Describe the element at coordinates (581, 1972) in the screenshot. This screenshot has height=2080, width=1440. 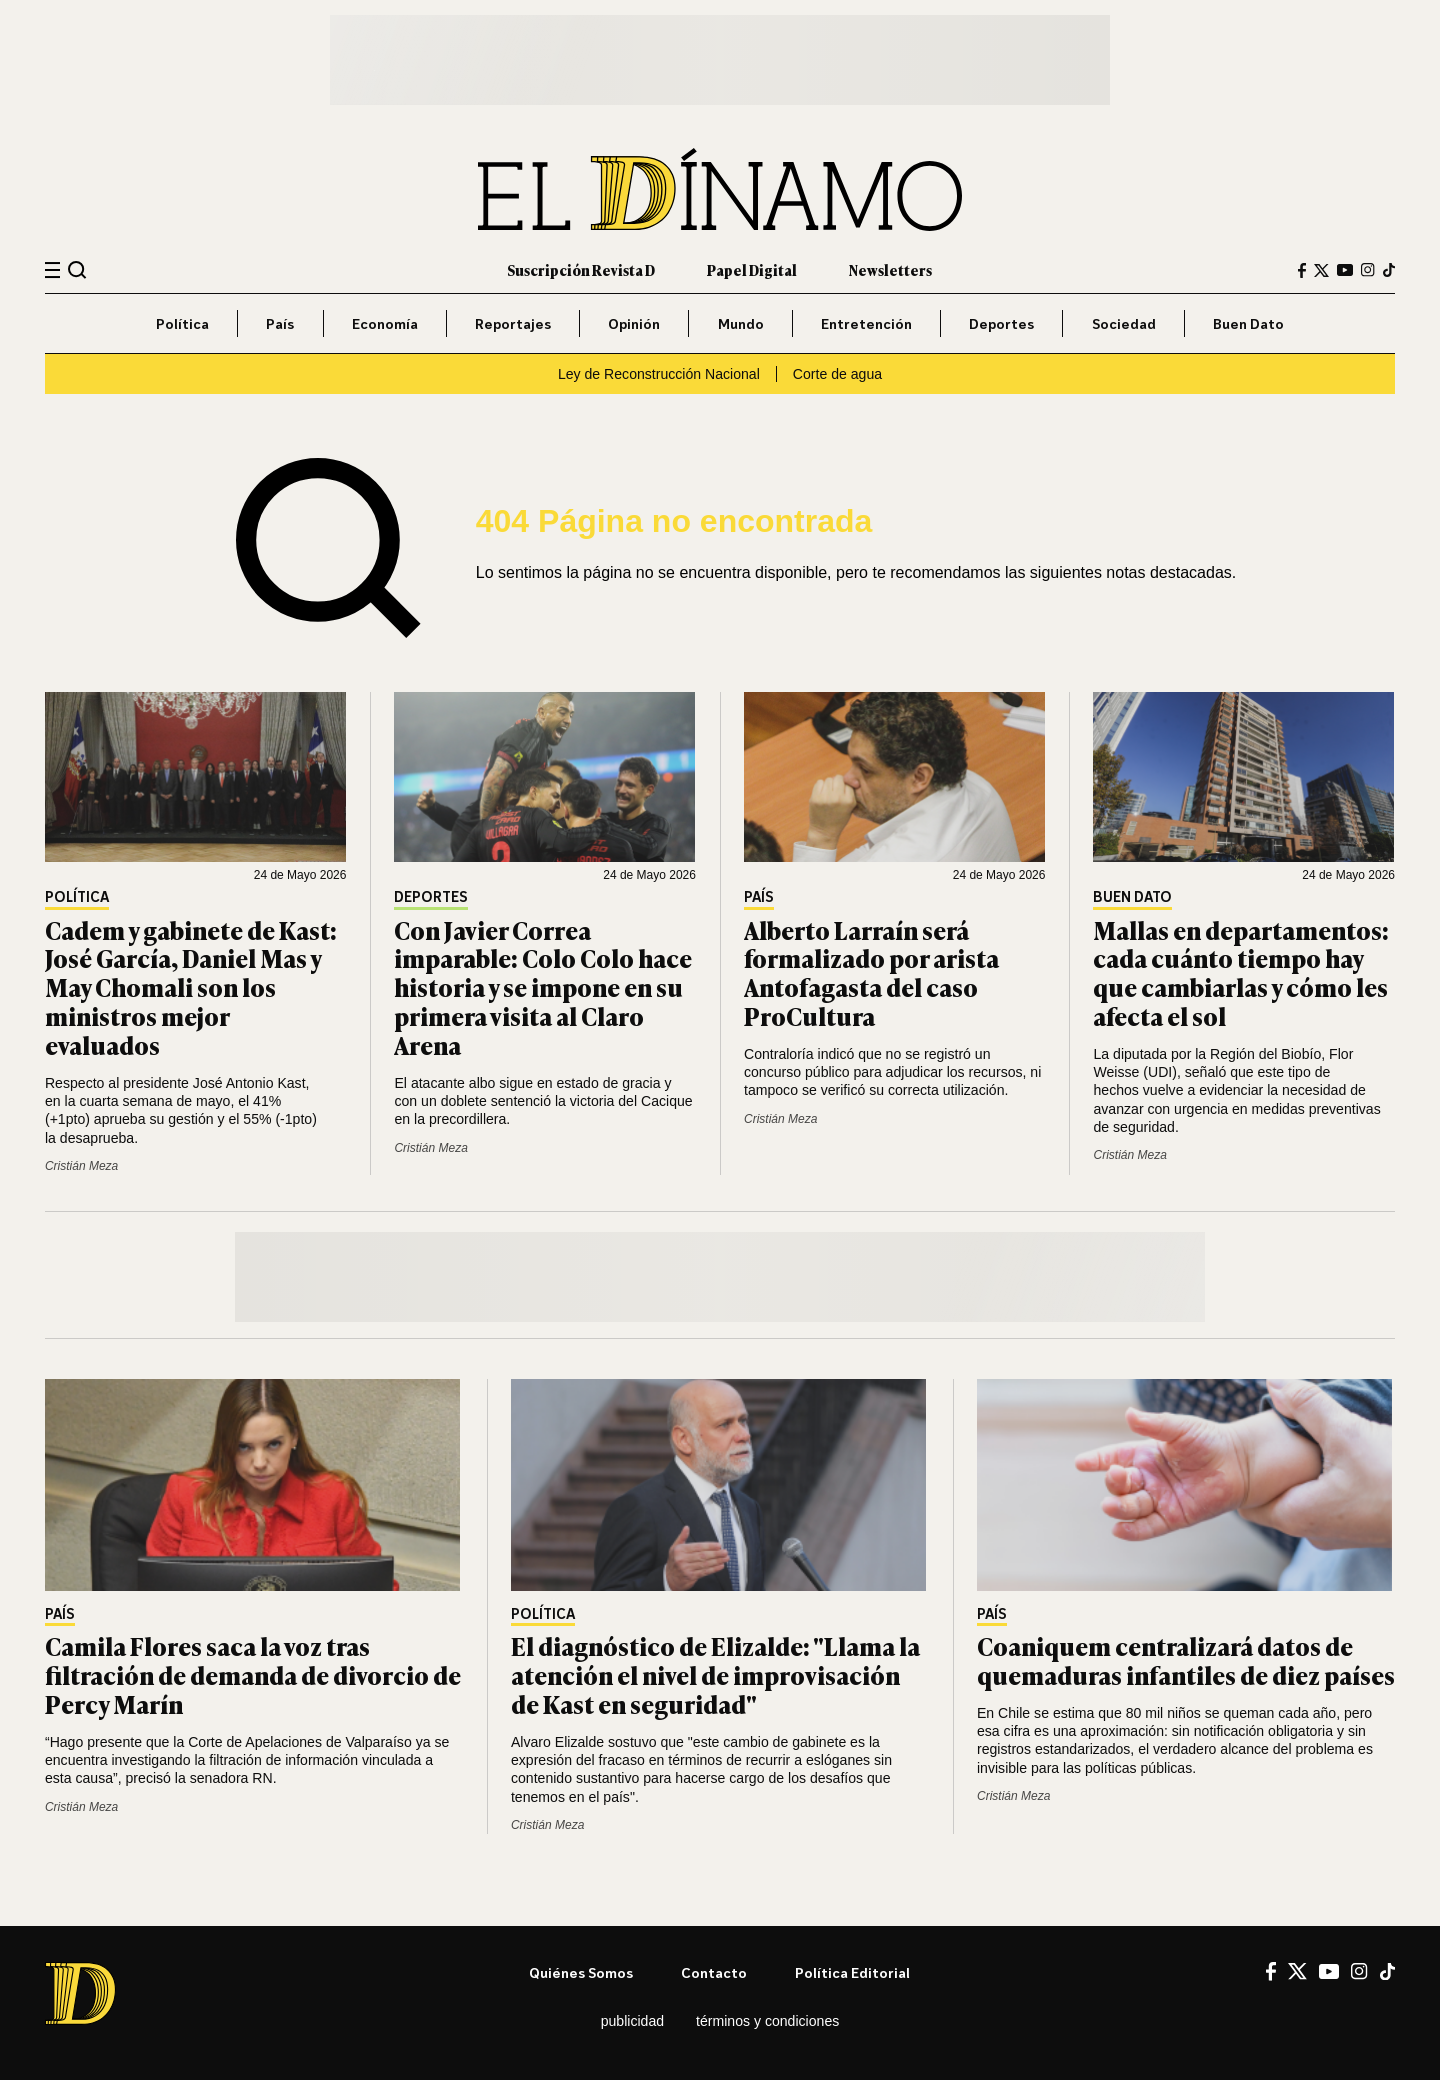
I see `Quiénes somos` at that location.